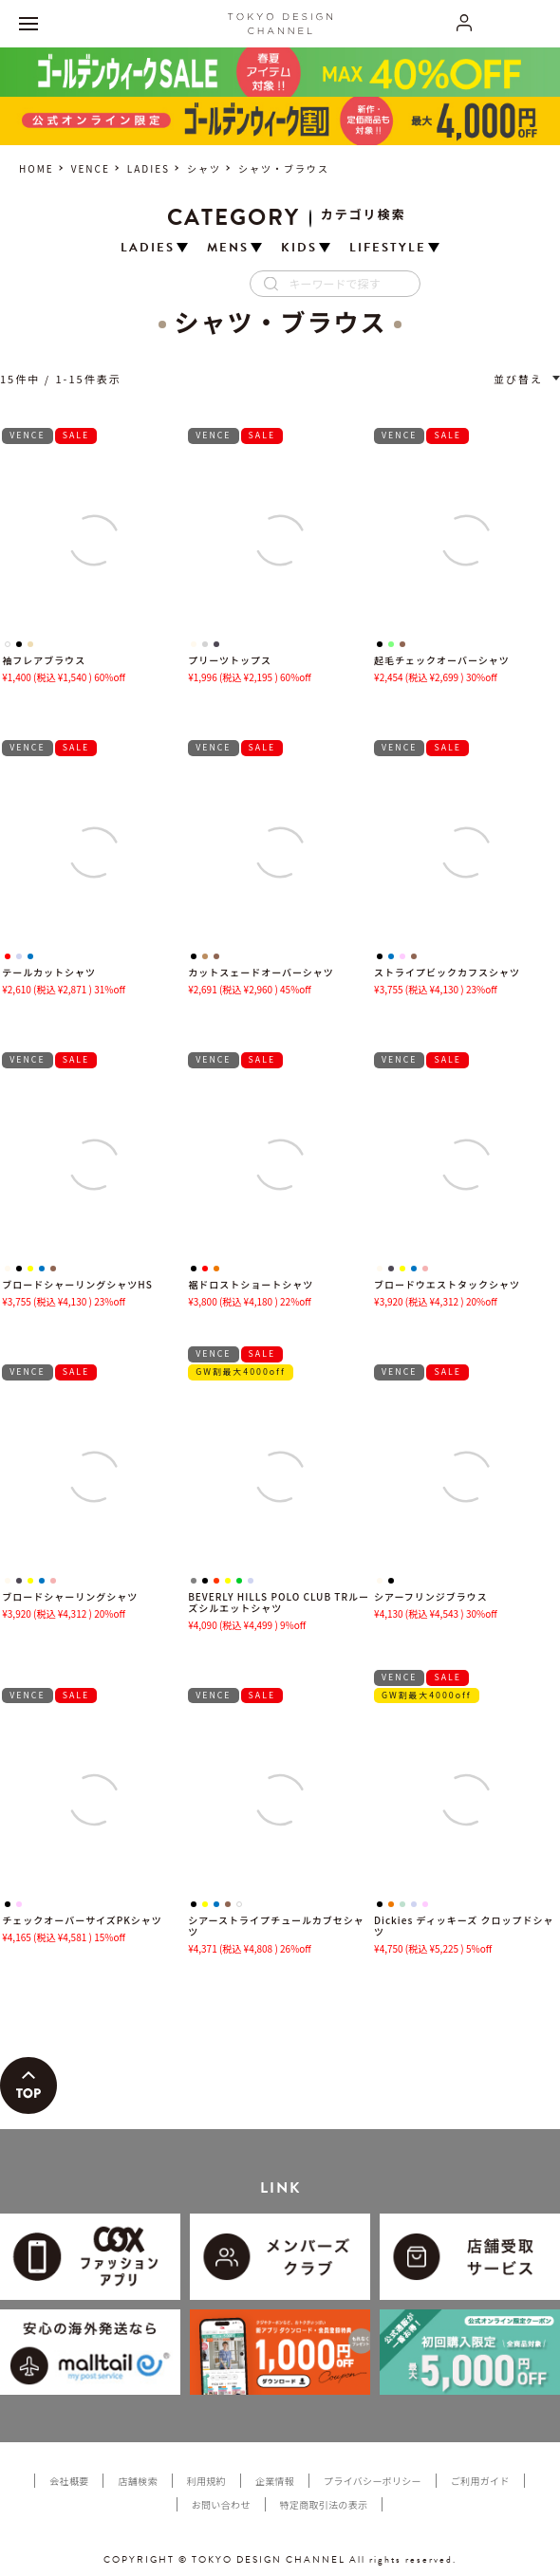  I want to click on ご利用ガイド, so click(480, 2481).